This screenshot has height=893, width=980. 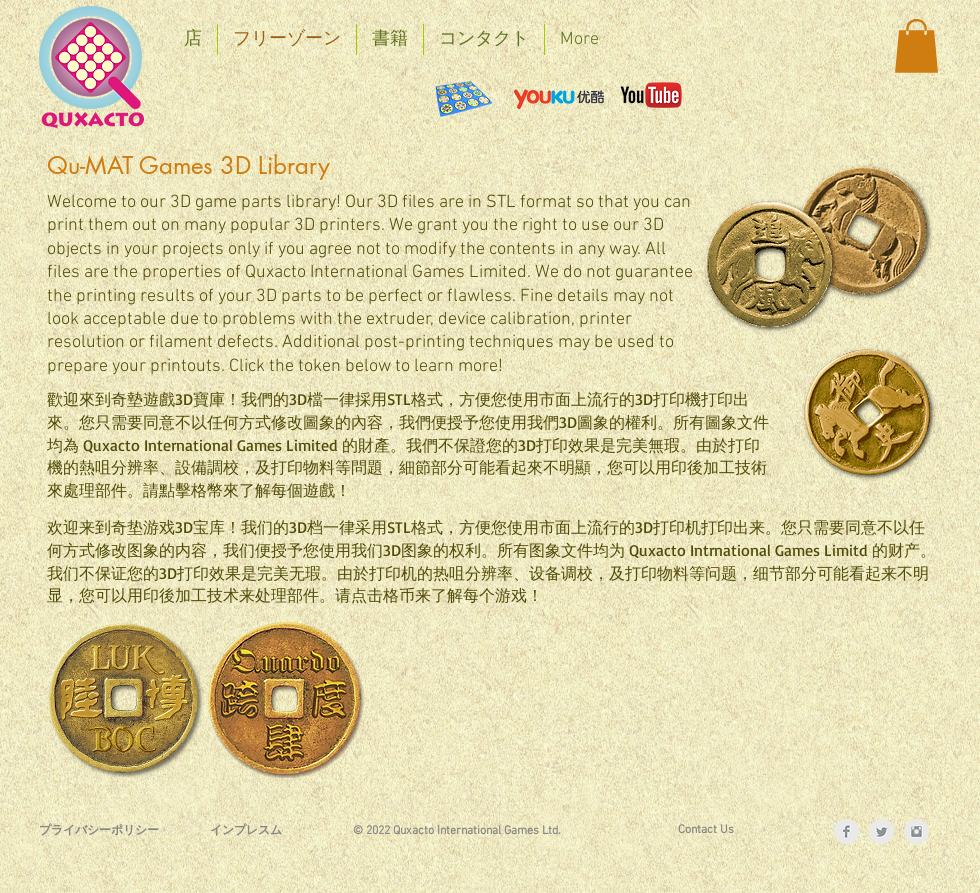 What do you see at coordinates (916, 46) in the screenshot?
I see `[button]` at bounding box center [916, 46].